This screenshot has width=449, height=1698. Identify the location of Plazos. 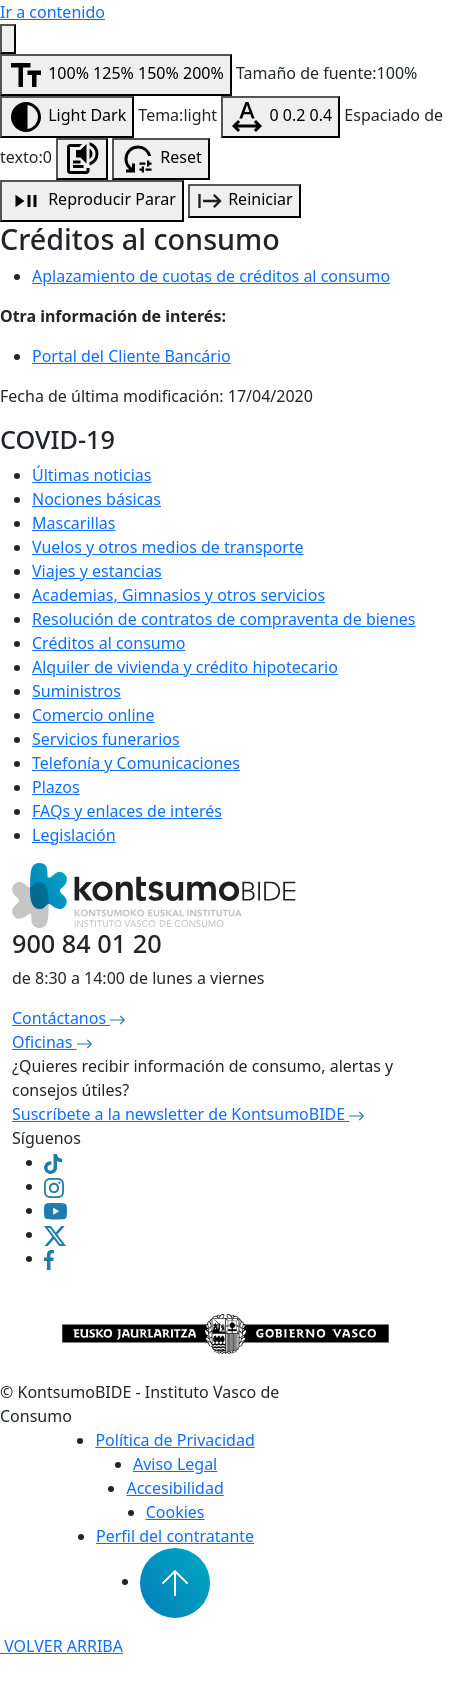
(56, 787).